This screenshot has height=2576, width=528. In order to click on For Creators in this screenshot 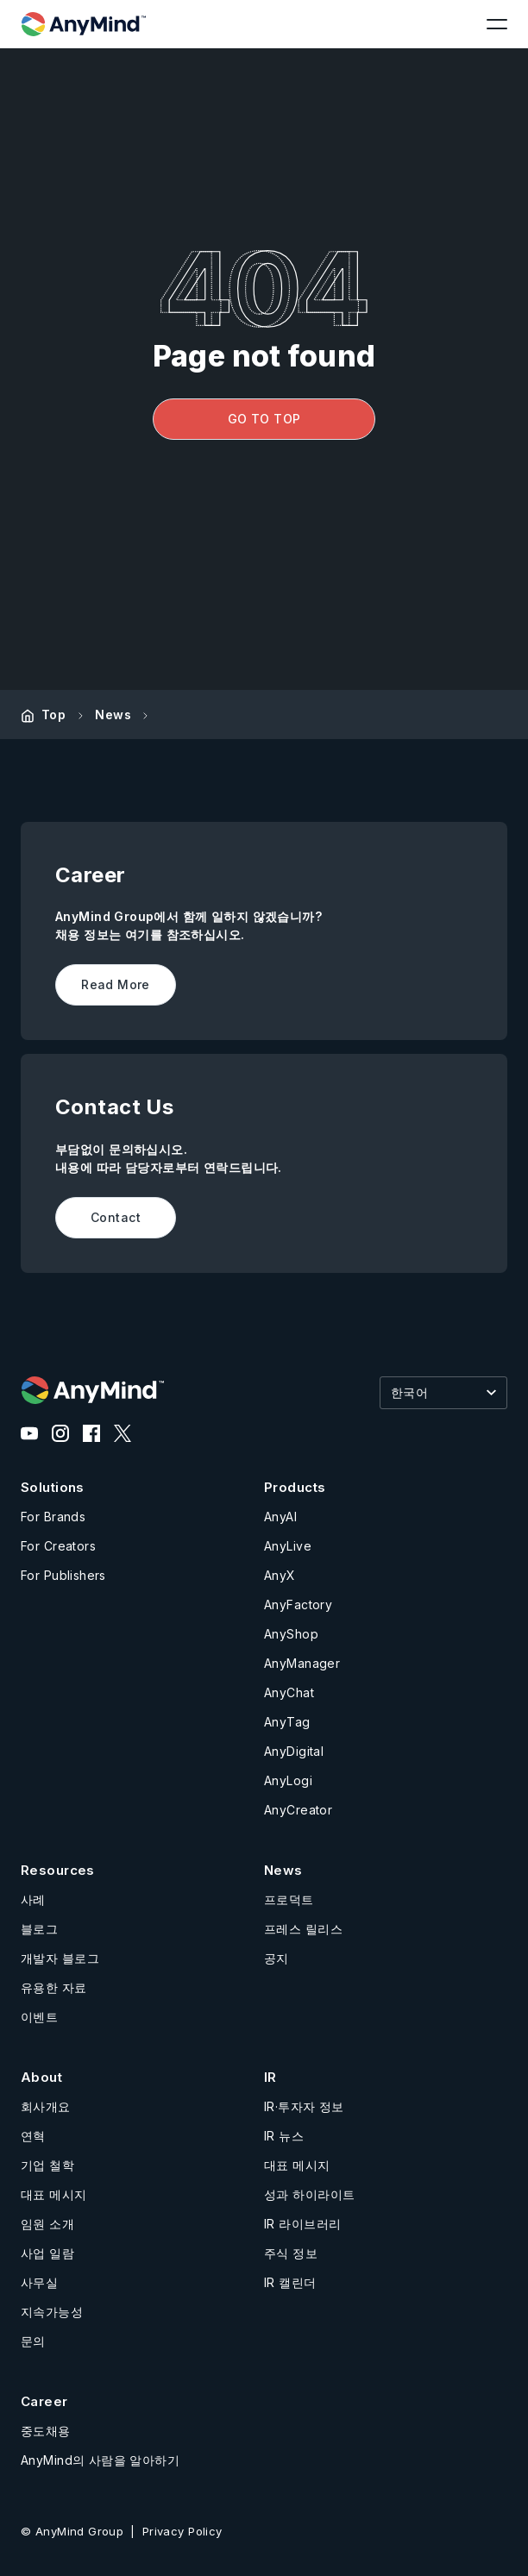, I will do `click(58, 1546)`.